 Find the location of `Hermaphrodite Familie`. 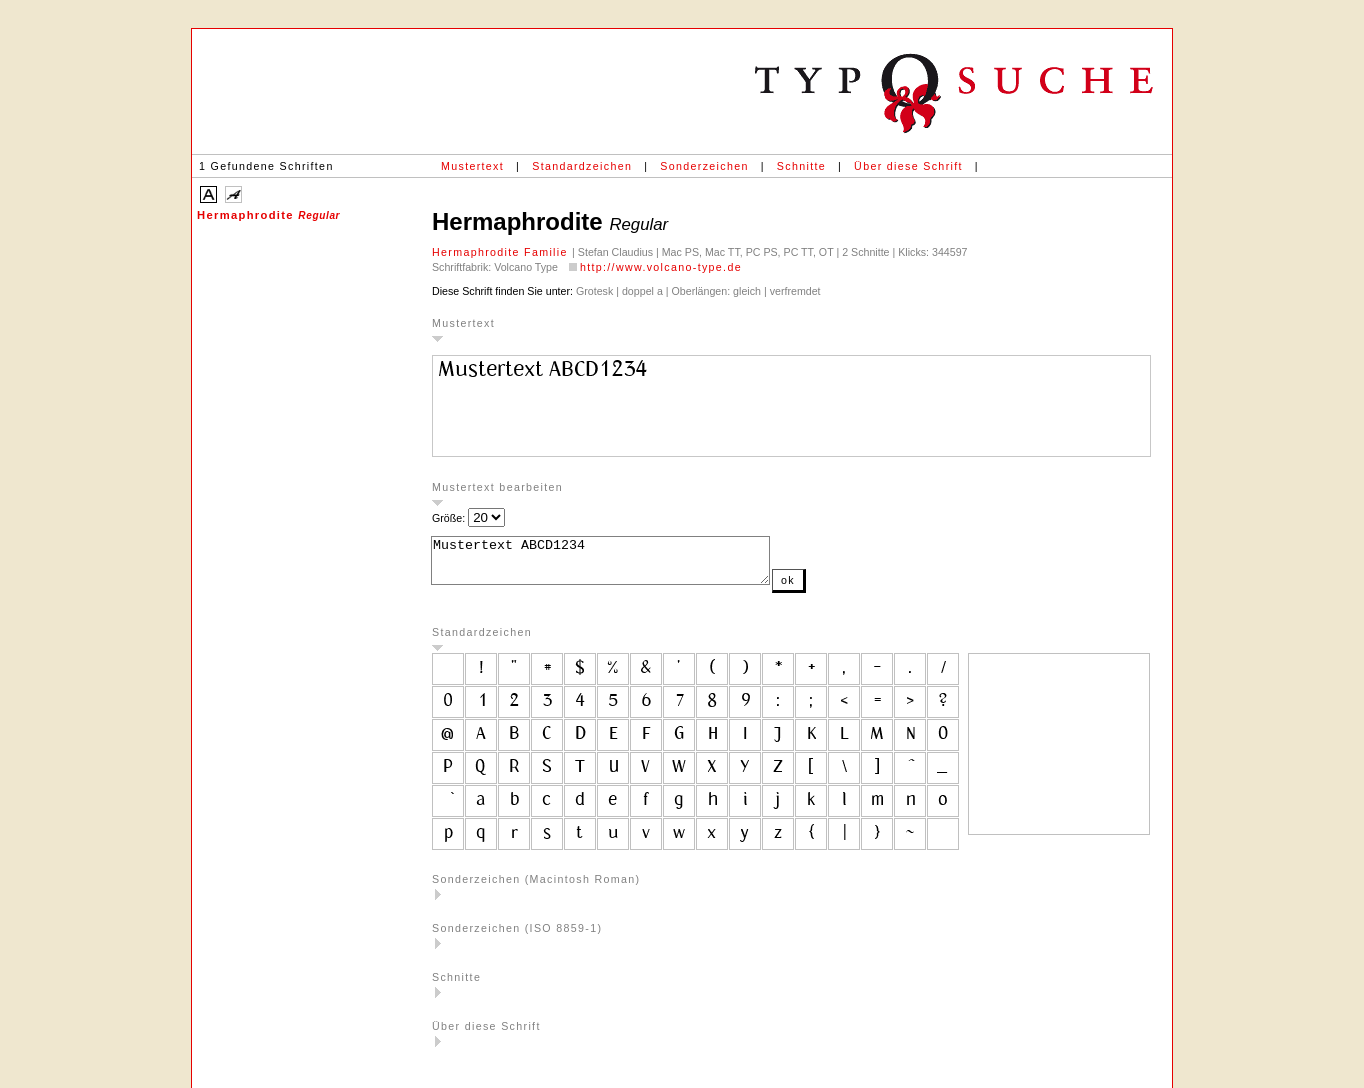

Hermaphrodite Familie is located at coordinates (502, 252).